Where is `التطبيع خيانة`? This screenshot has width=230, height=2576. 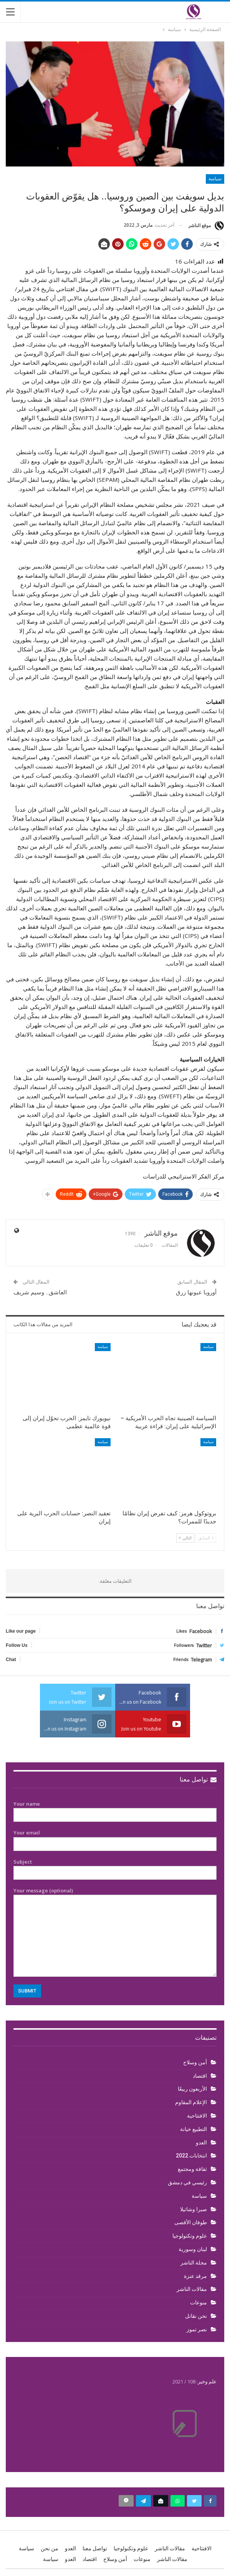 التطبيع خيانة is located at coordinates (193, 2129).